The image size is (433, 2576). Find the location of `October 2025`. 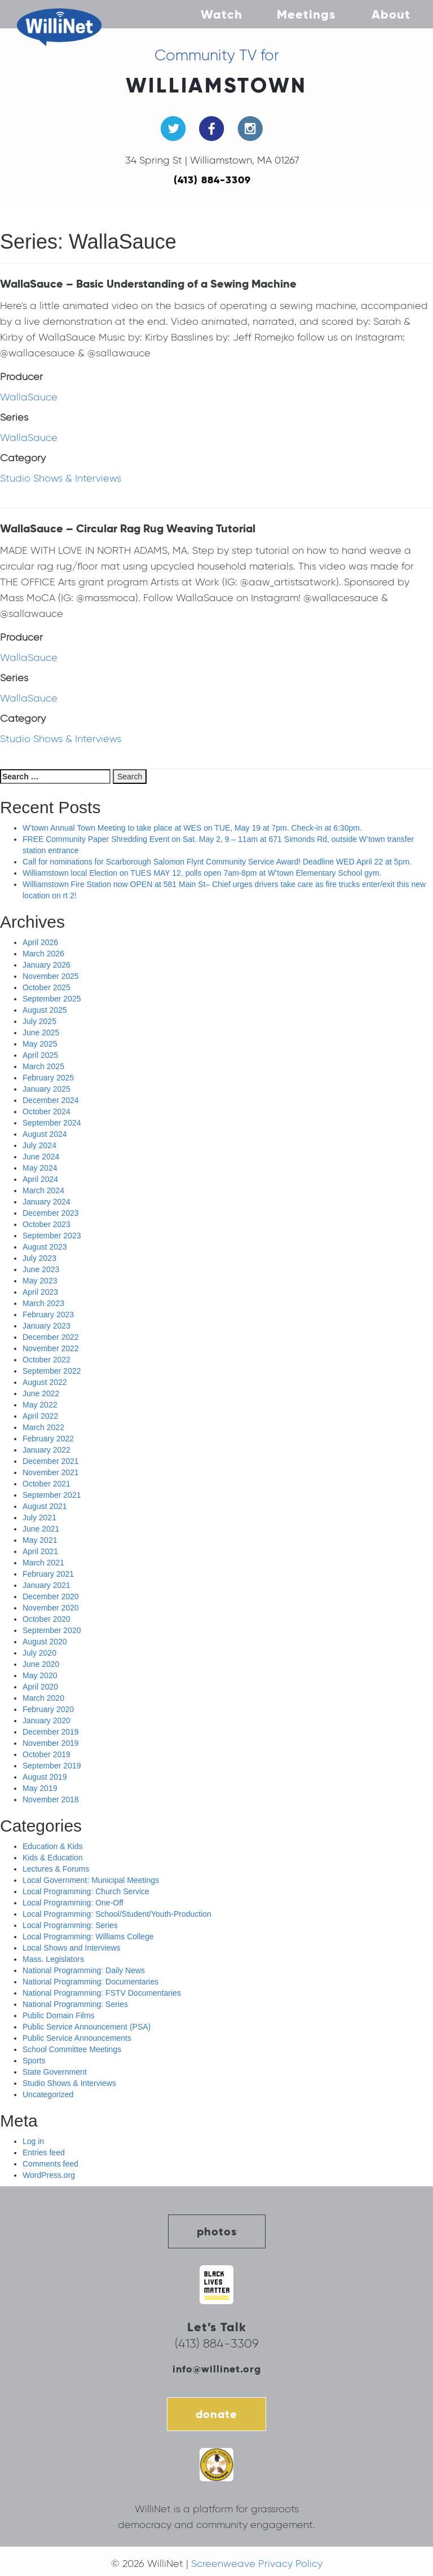

October 2025 is located at coordinates (46, 987).